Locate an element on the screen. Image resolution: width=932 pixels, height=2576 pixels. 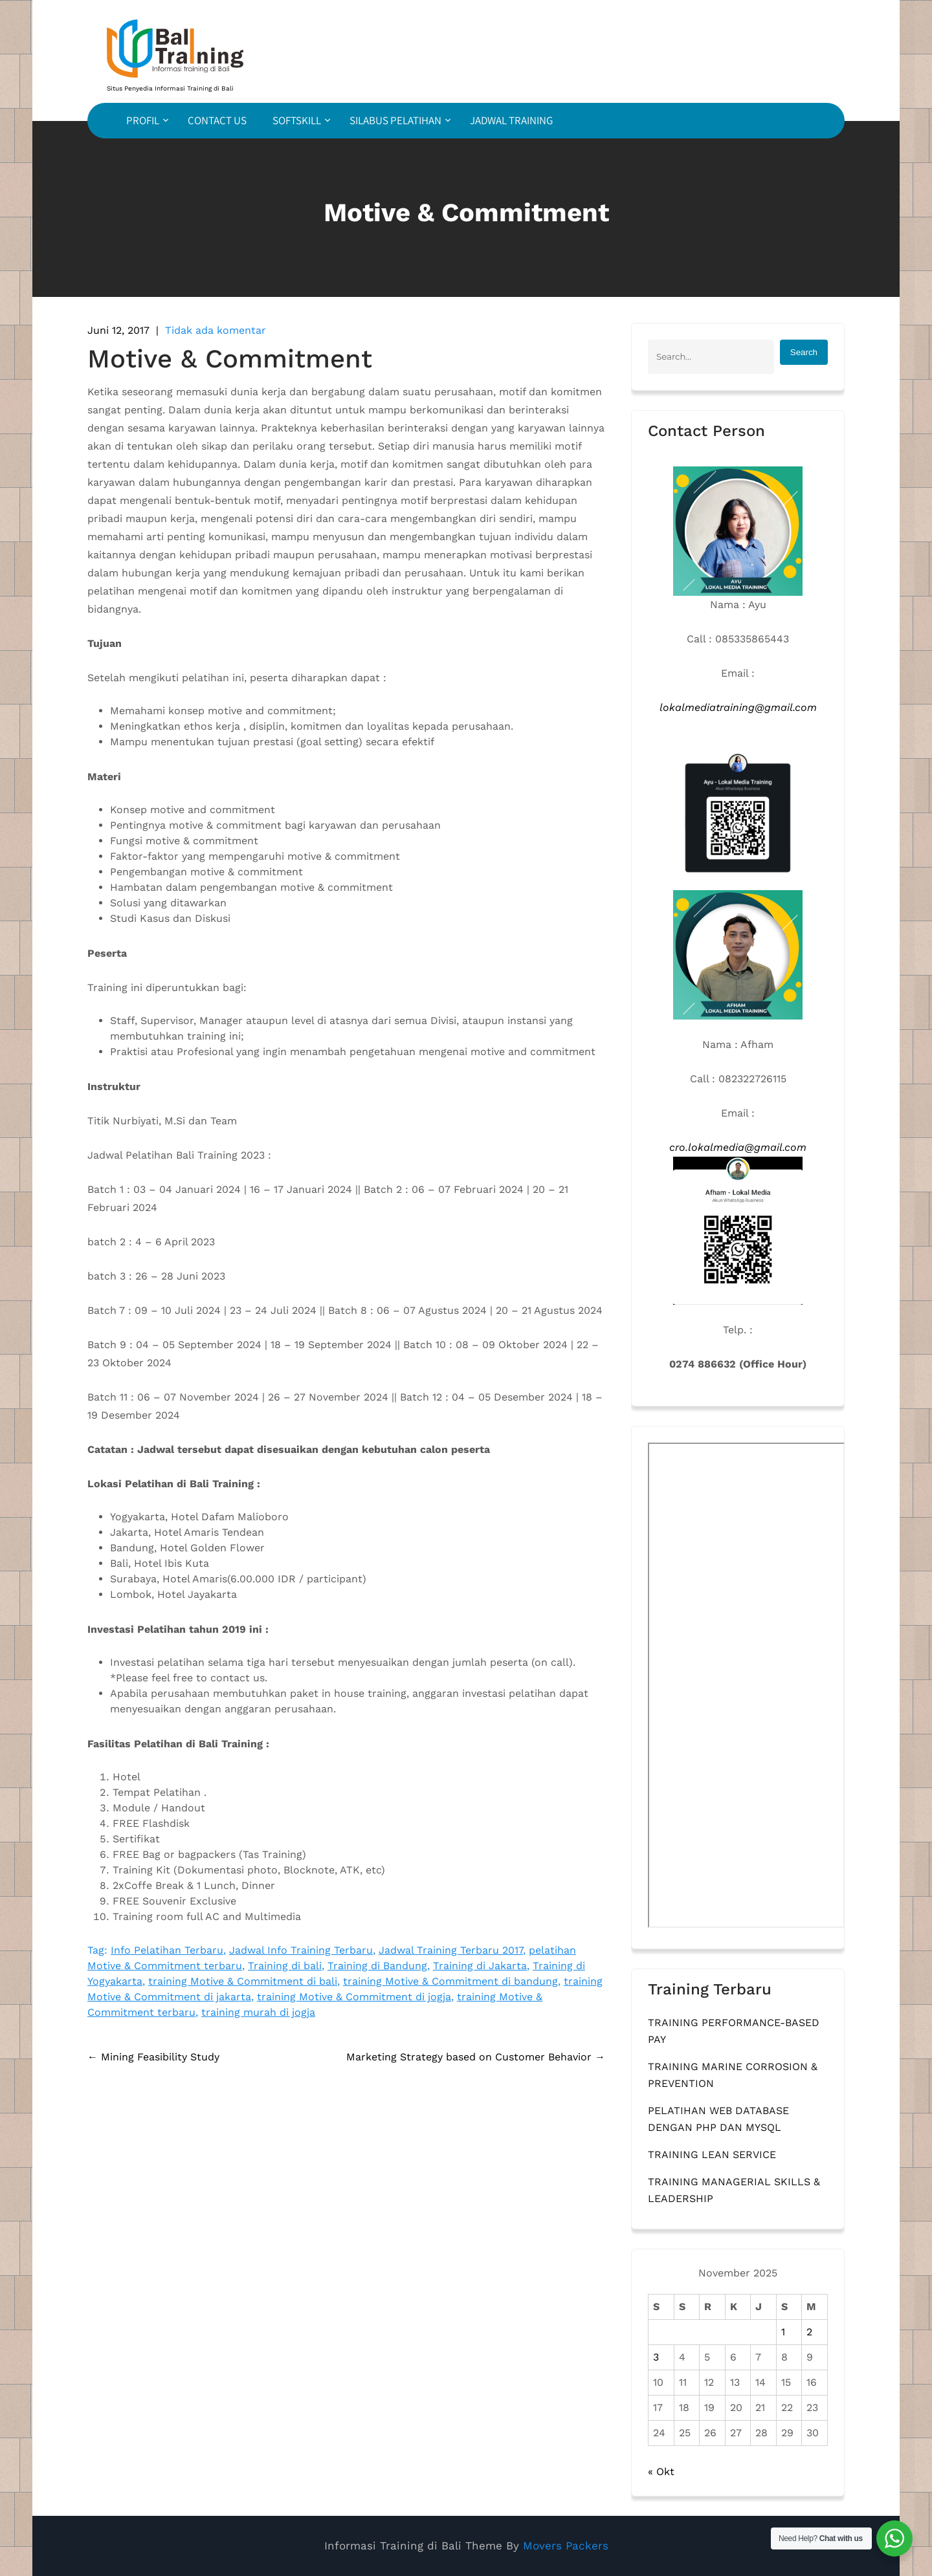
PELATIHAN WEB DATABASE DENGAN PHP DAN MYSQL is located at coordinates (718, 2119).